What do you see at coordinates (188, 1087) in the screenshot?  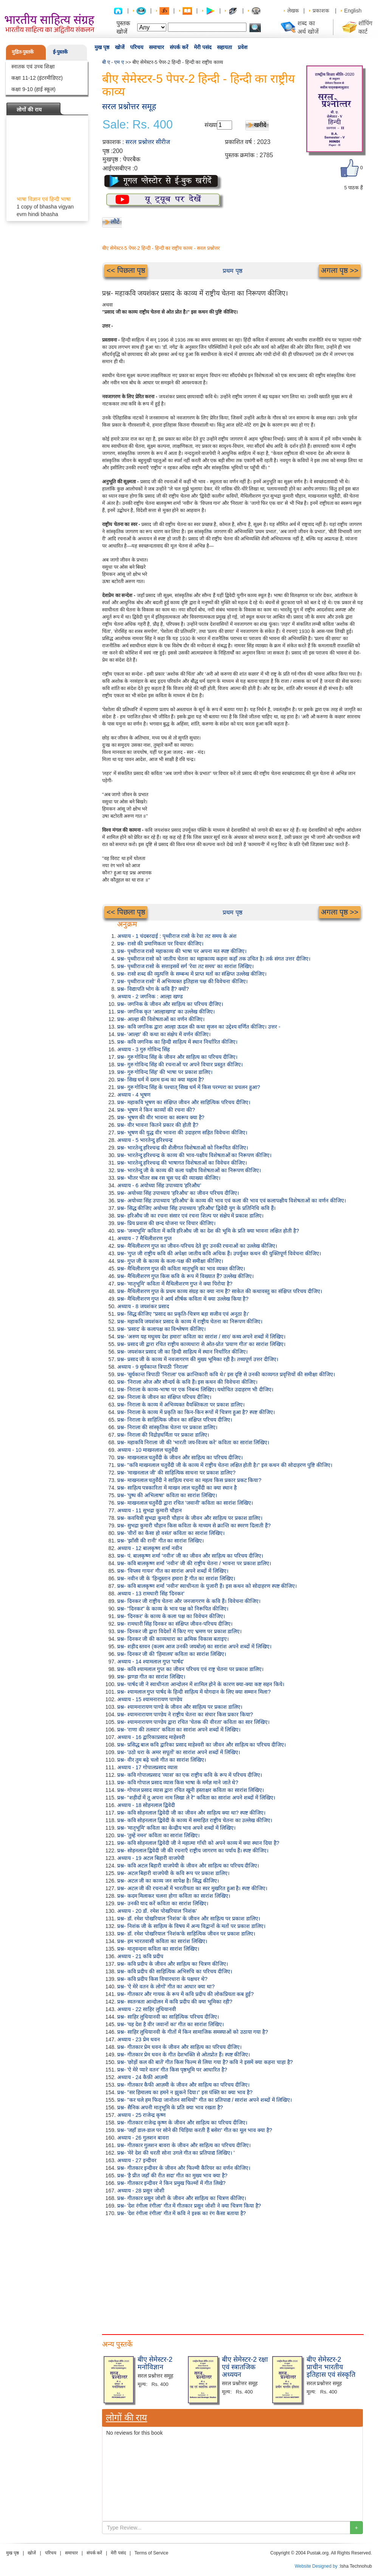 I see `प्रश्न- गुरु गोविन्द सिंह के पश्चात् सिख धर्म में किस परम्परा का प्रचलन हुआ?` at bounding box center [188, 1087].